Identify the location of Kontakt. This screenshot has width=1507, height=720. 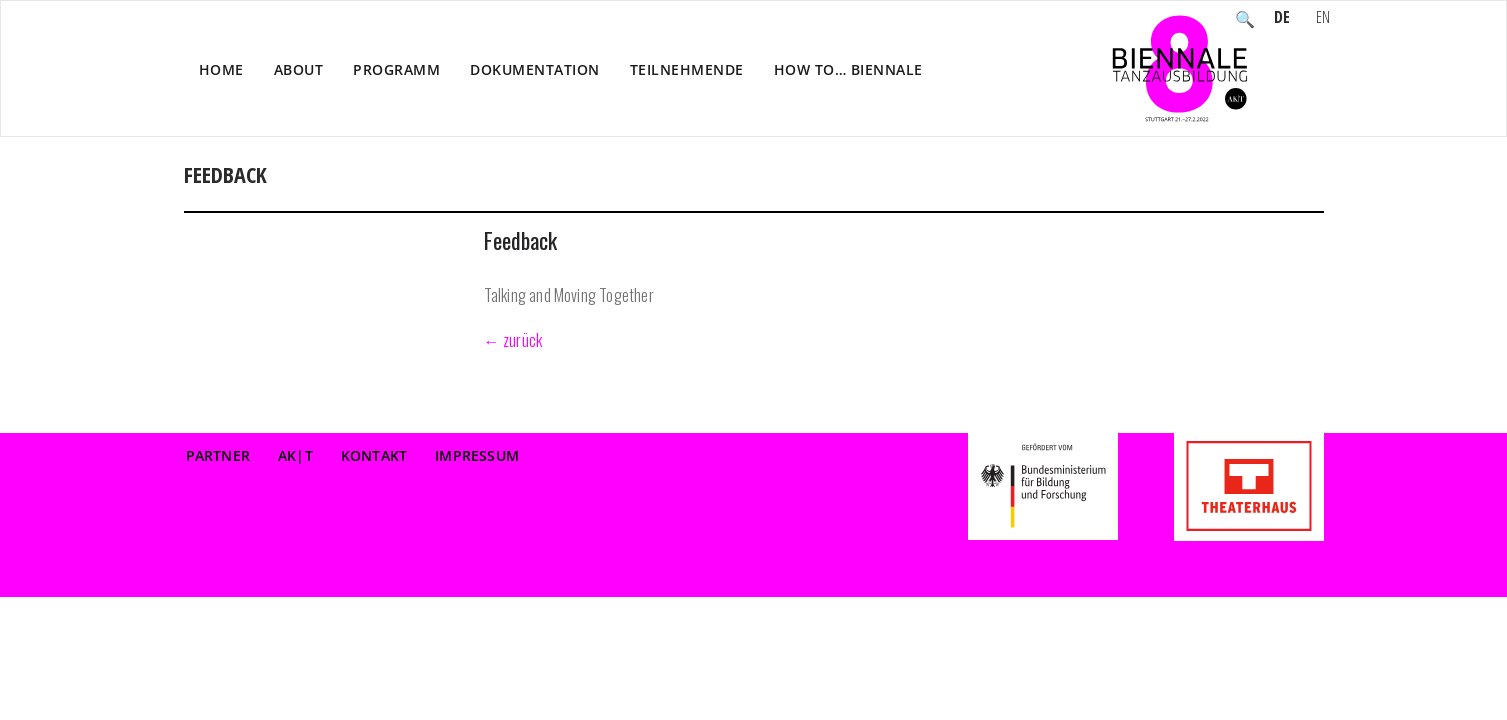
(374, 455).